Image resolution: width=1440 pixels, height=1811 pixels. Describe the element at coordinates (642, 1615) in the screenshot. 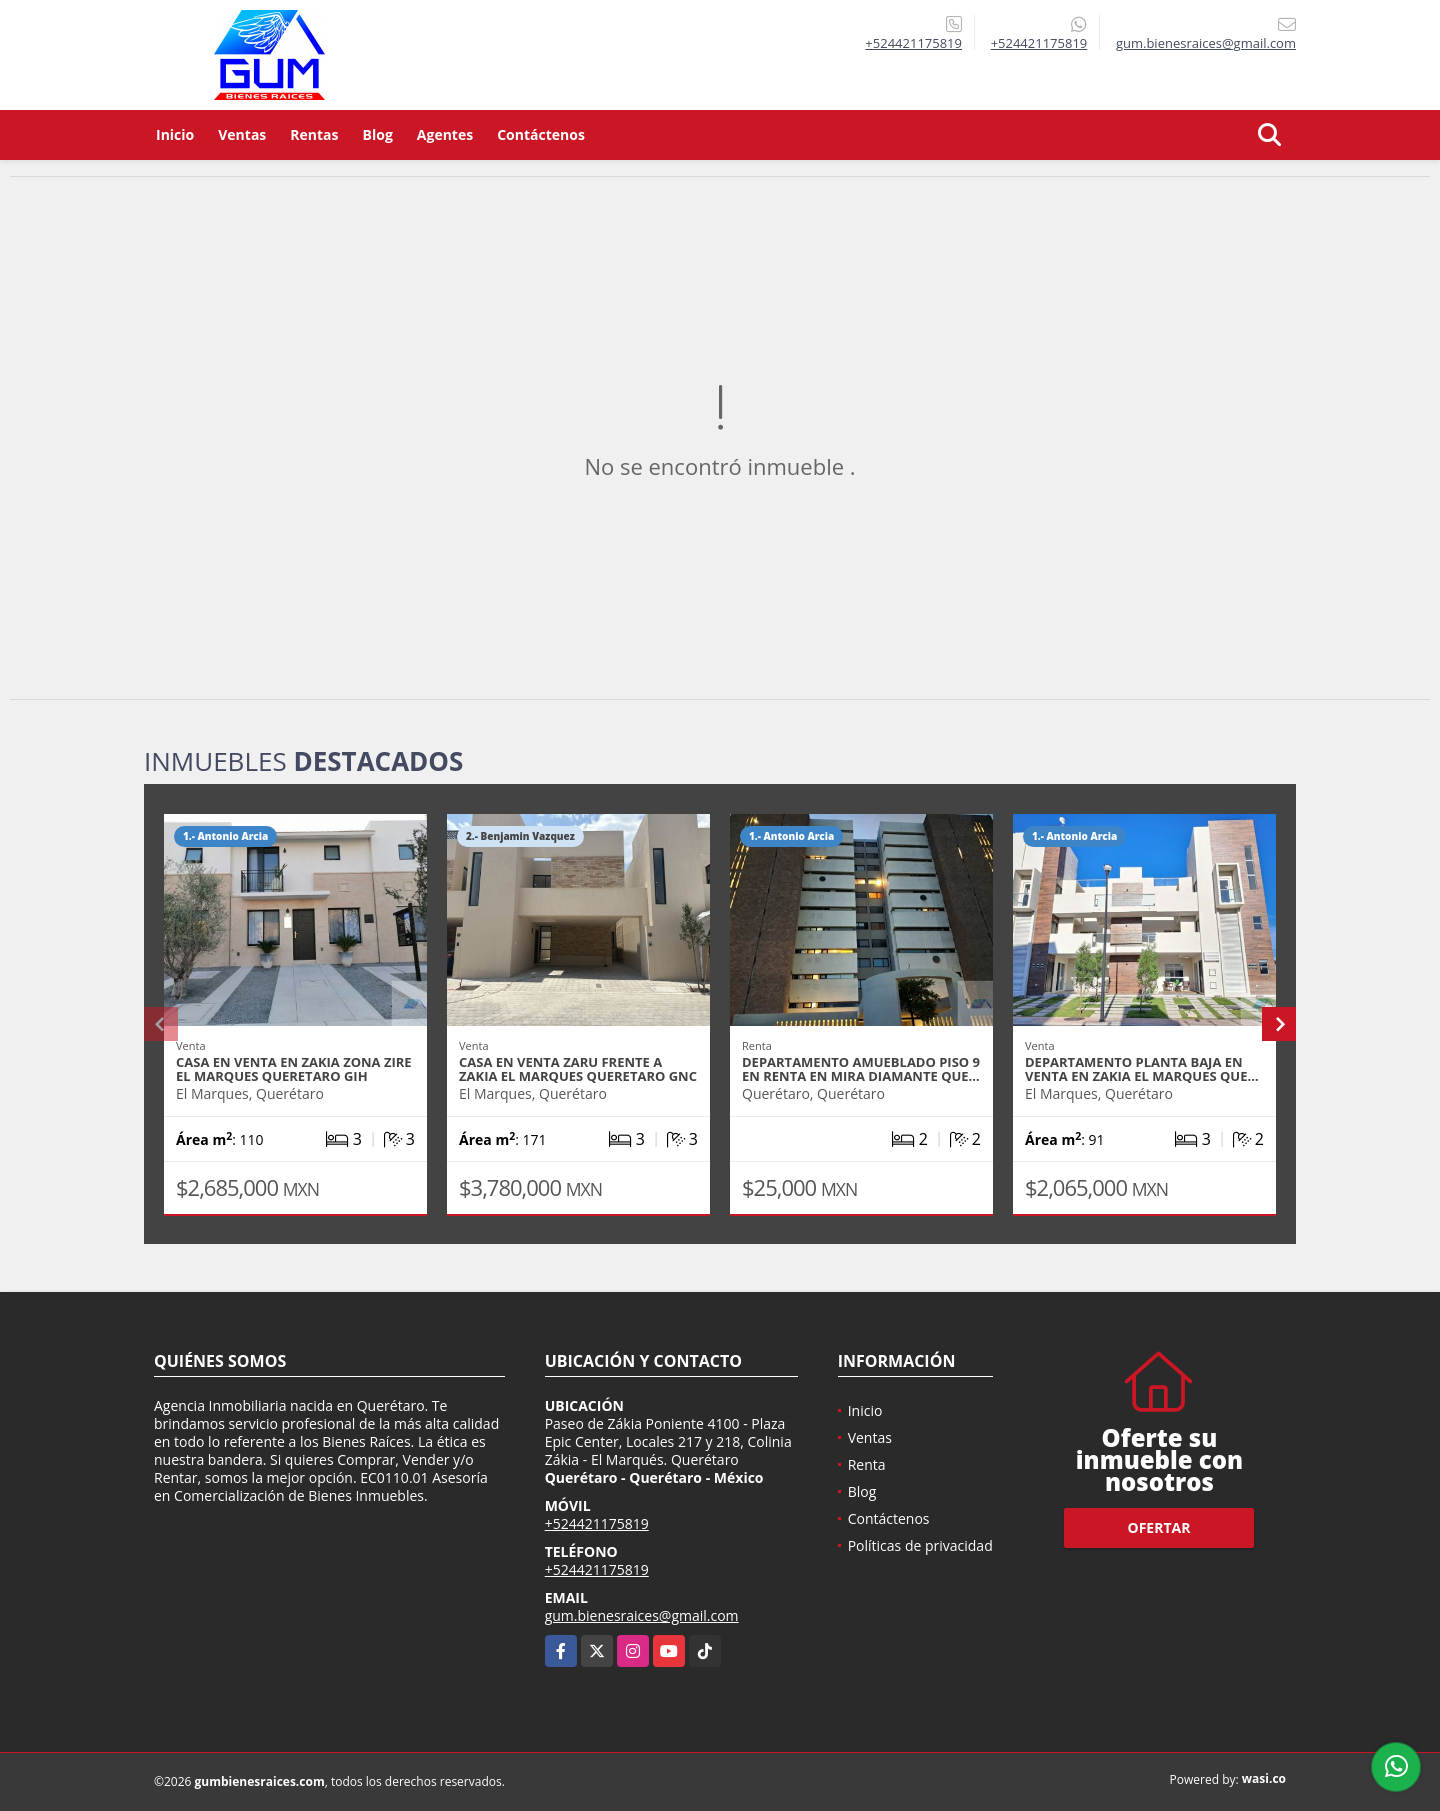

I see `gum.bienesraices@gmail.com` at that location.